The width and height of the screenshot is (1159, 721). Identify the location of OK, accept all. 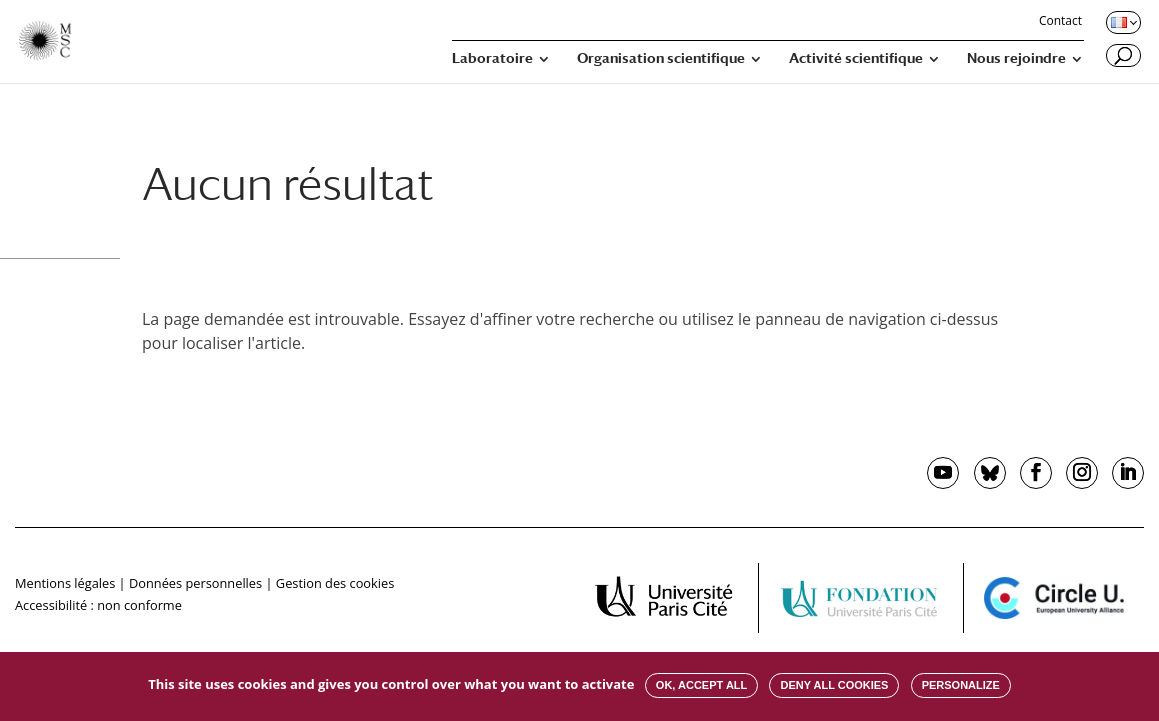
(701, 685).